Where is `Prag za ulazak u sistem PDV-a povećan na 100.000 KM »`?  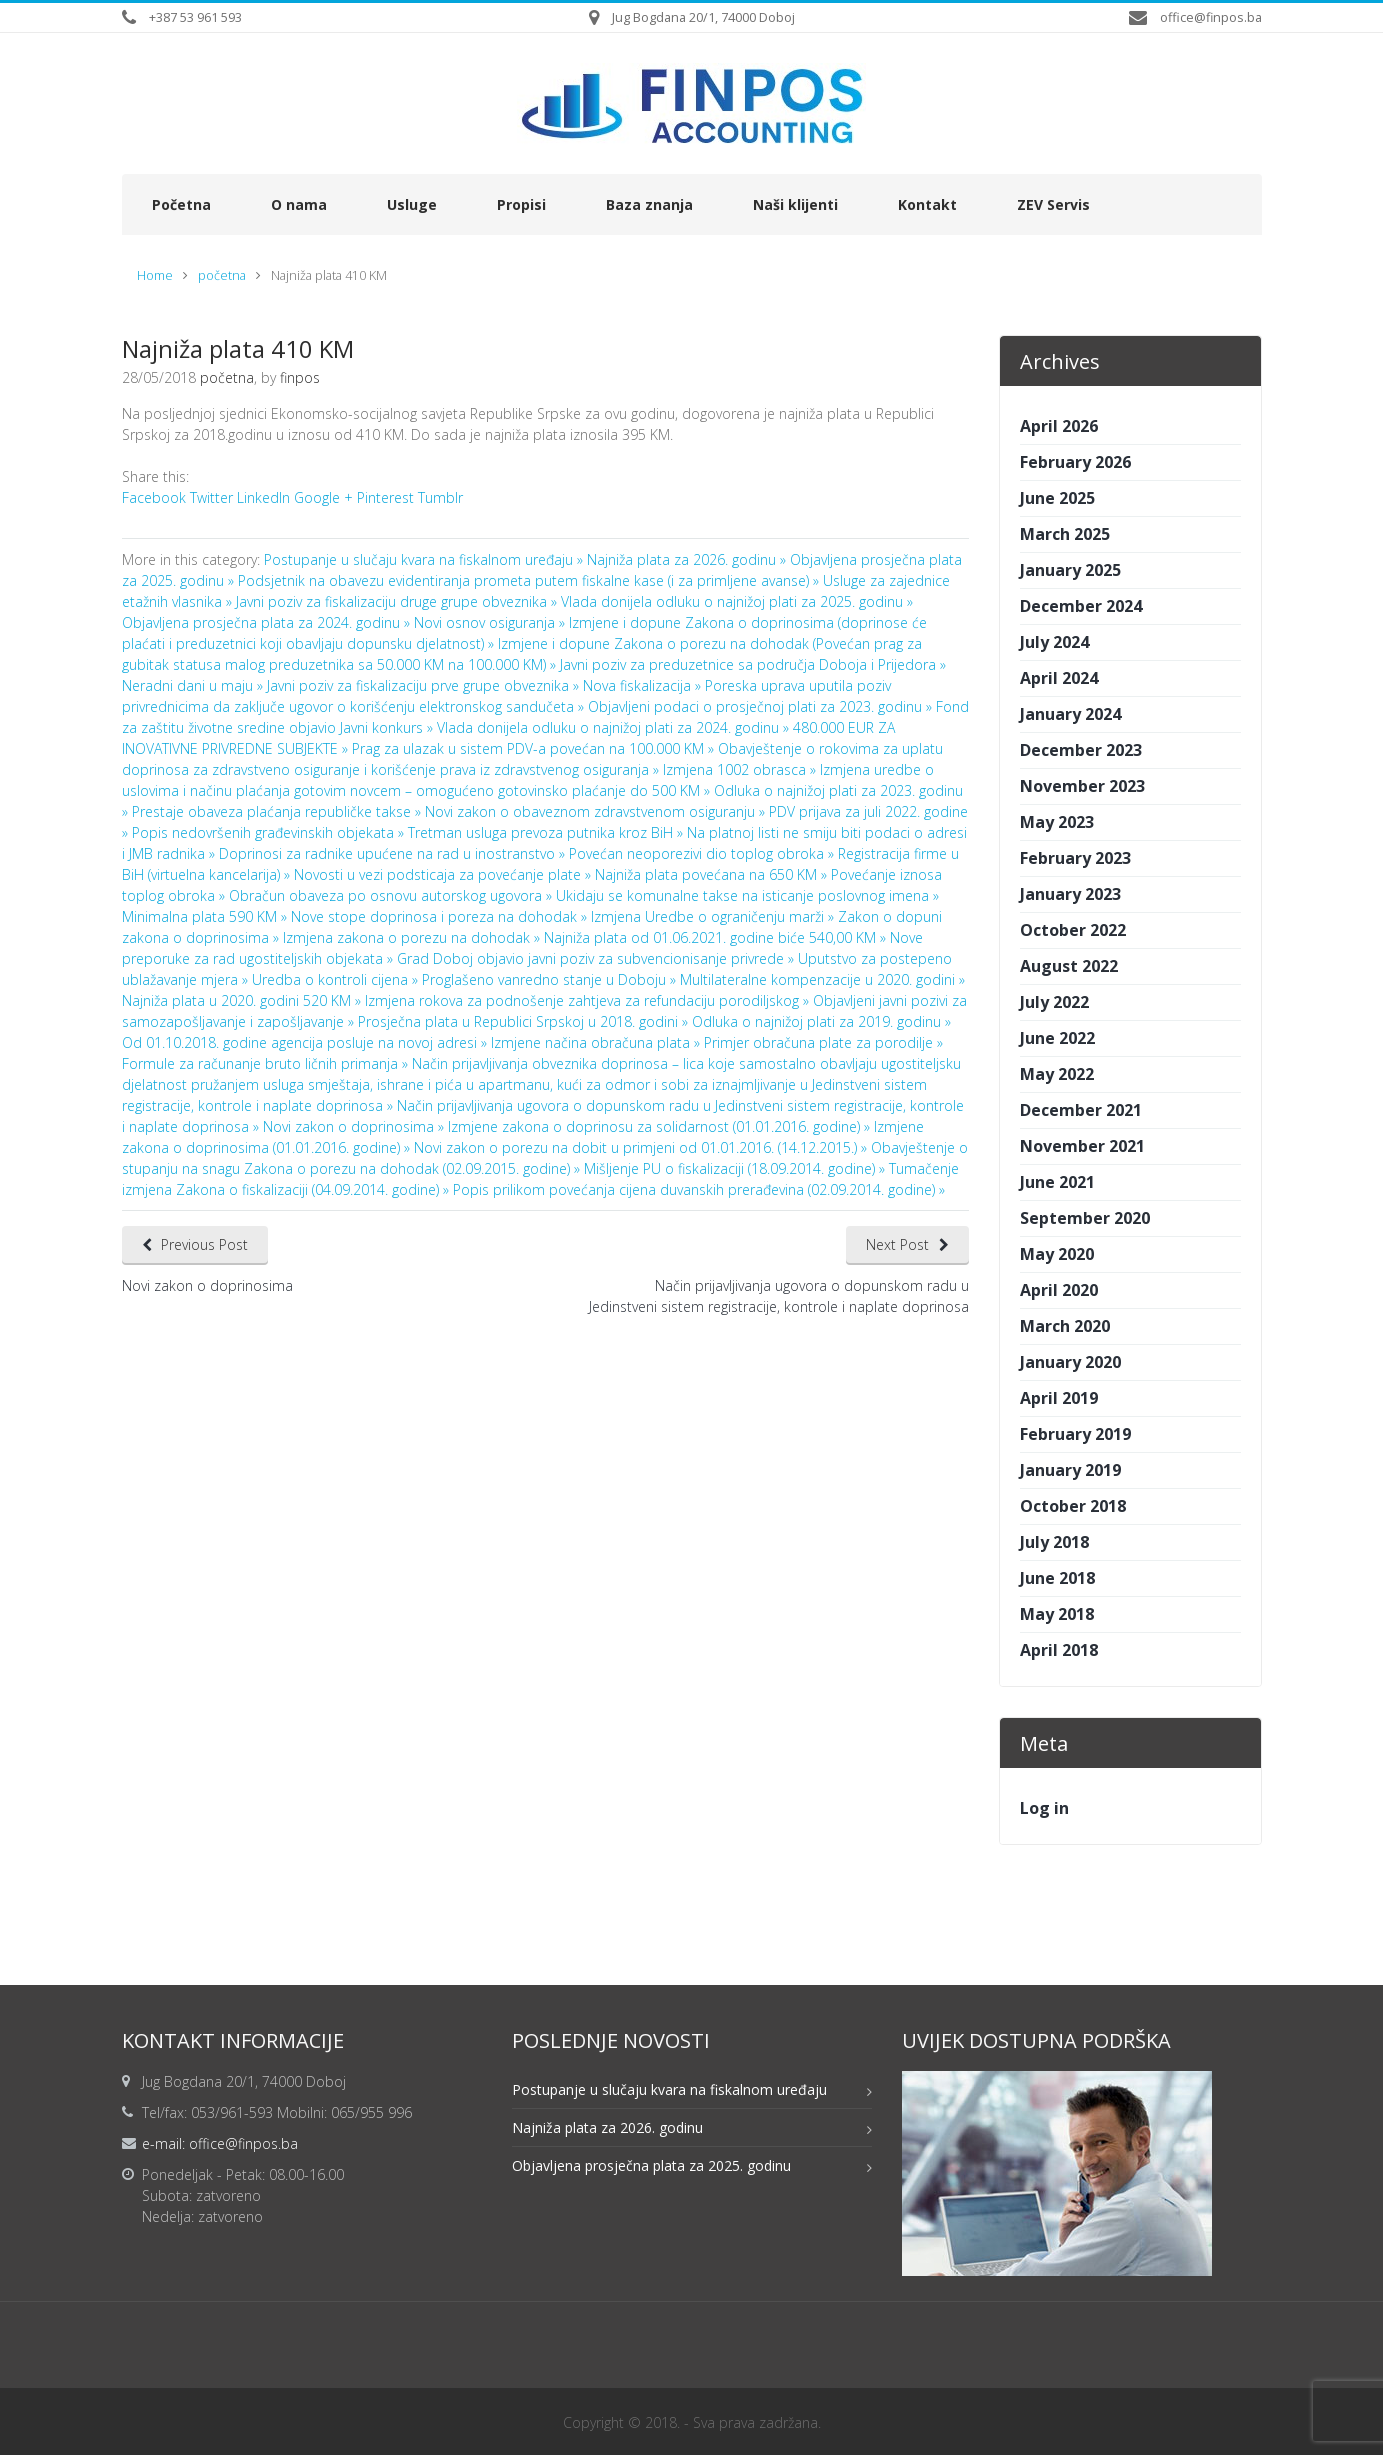 Prag za ulazak u sistem PDV-a povećan na 100.000 KM » is located at coordinates (535, 748).